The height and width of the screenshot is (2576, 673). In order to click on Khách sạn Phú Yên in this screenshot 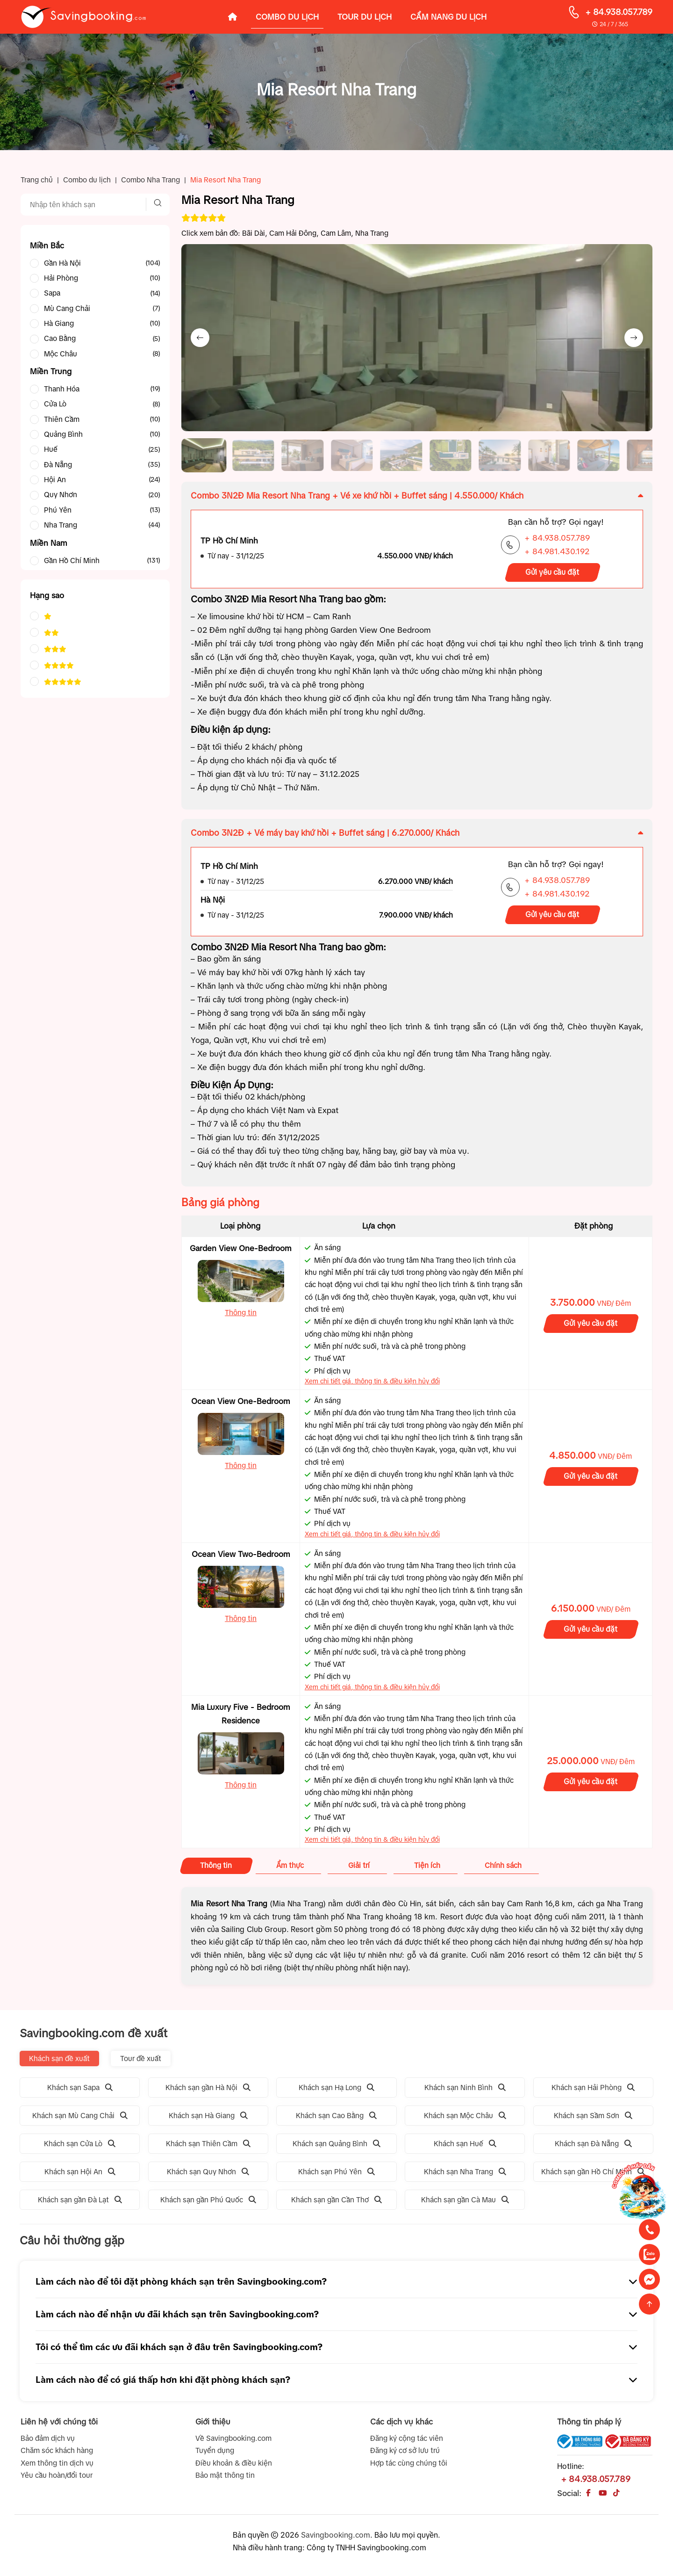, I will do `click(336, 2175)`.